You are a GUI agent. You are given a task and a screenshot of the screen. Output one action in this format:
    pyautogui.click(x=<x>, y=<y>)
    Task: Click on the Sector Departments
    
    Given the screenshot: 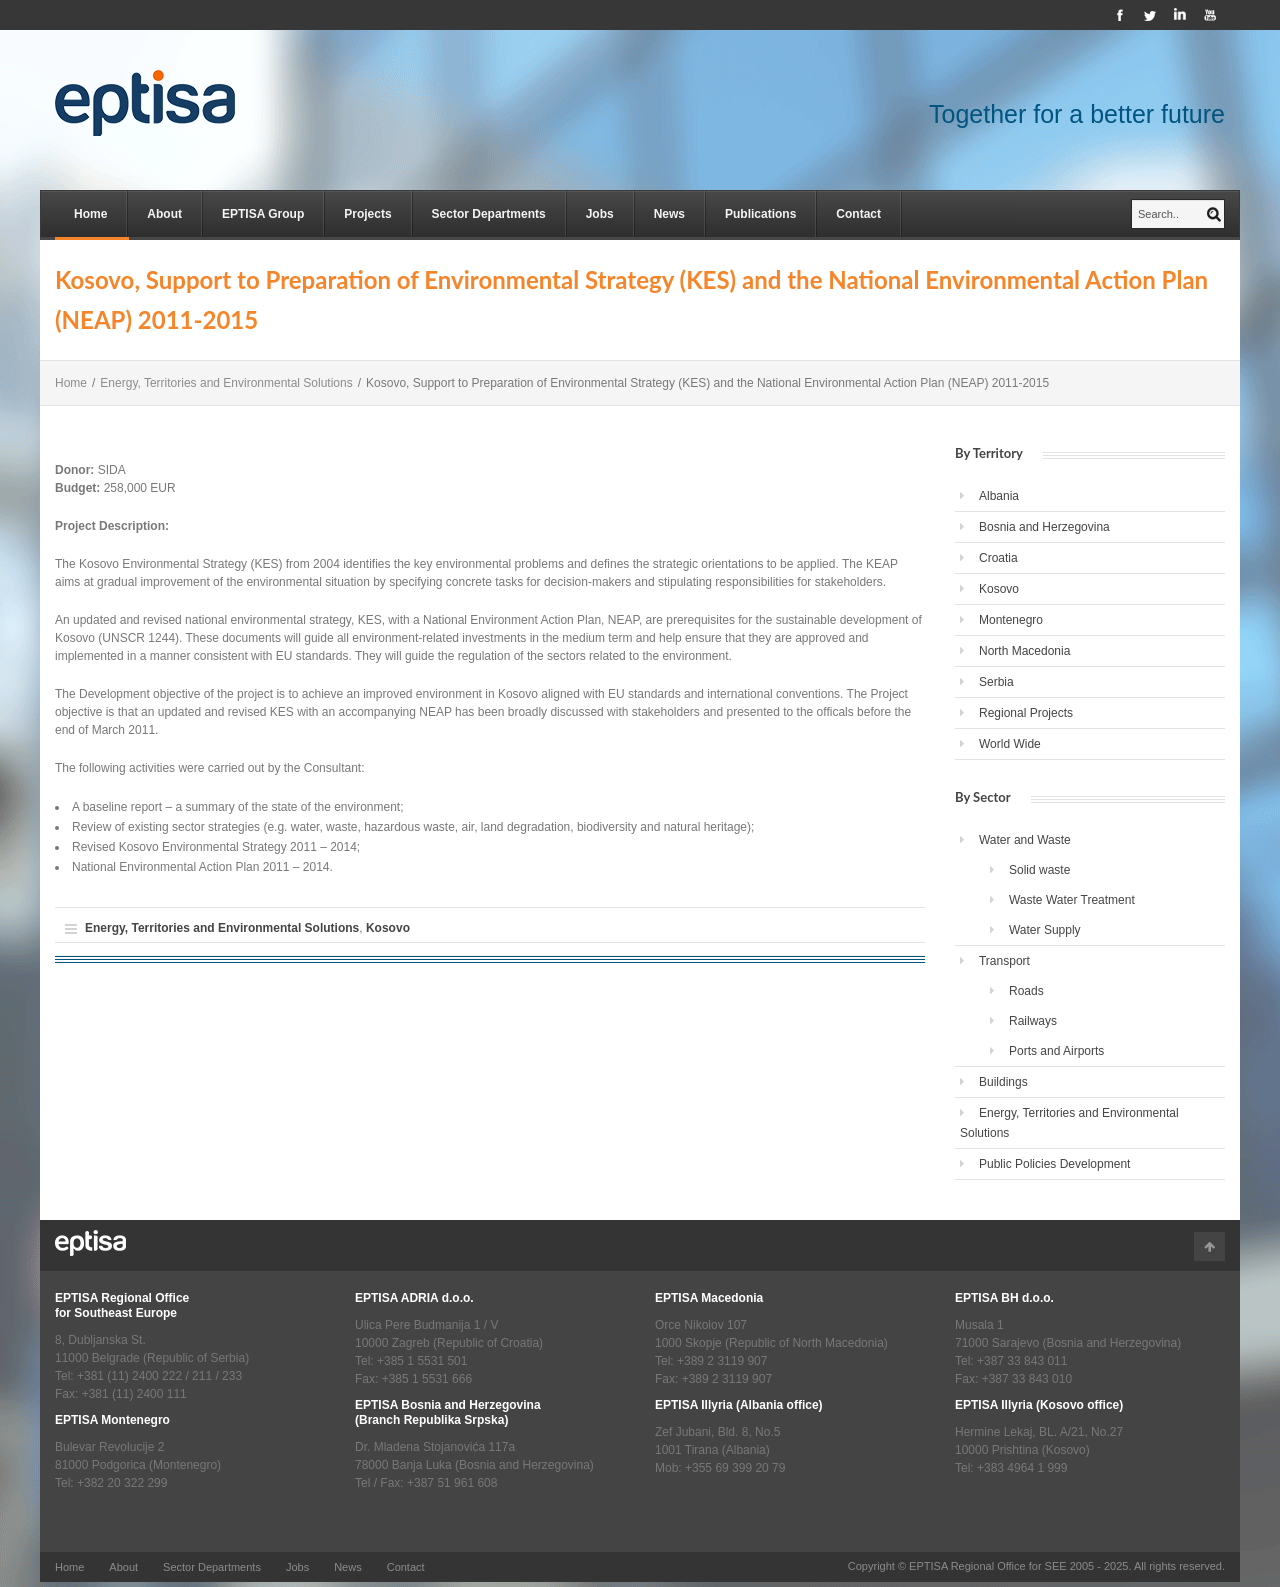 What is the action you would take?
    pyautogui.click(x=489, y=214)
    